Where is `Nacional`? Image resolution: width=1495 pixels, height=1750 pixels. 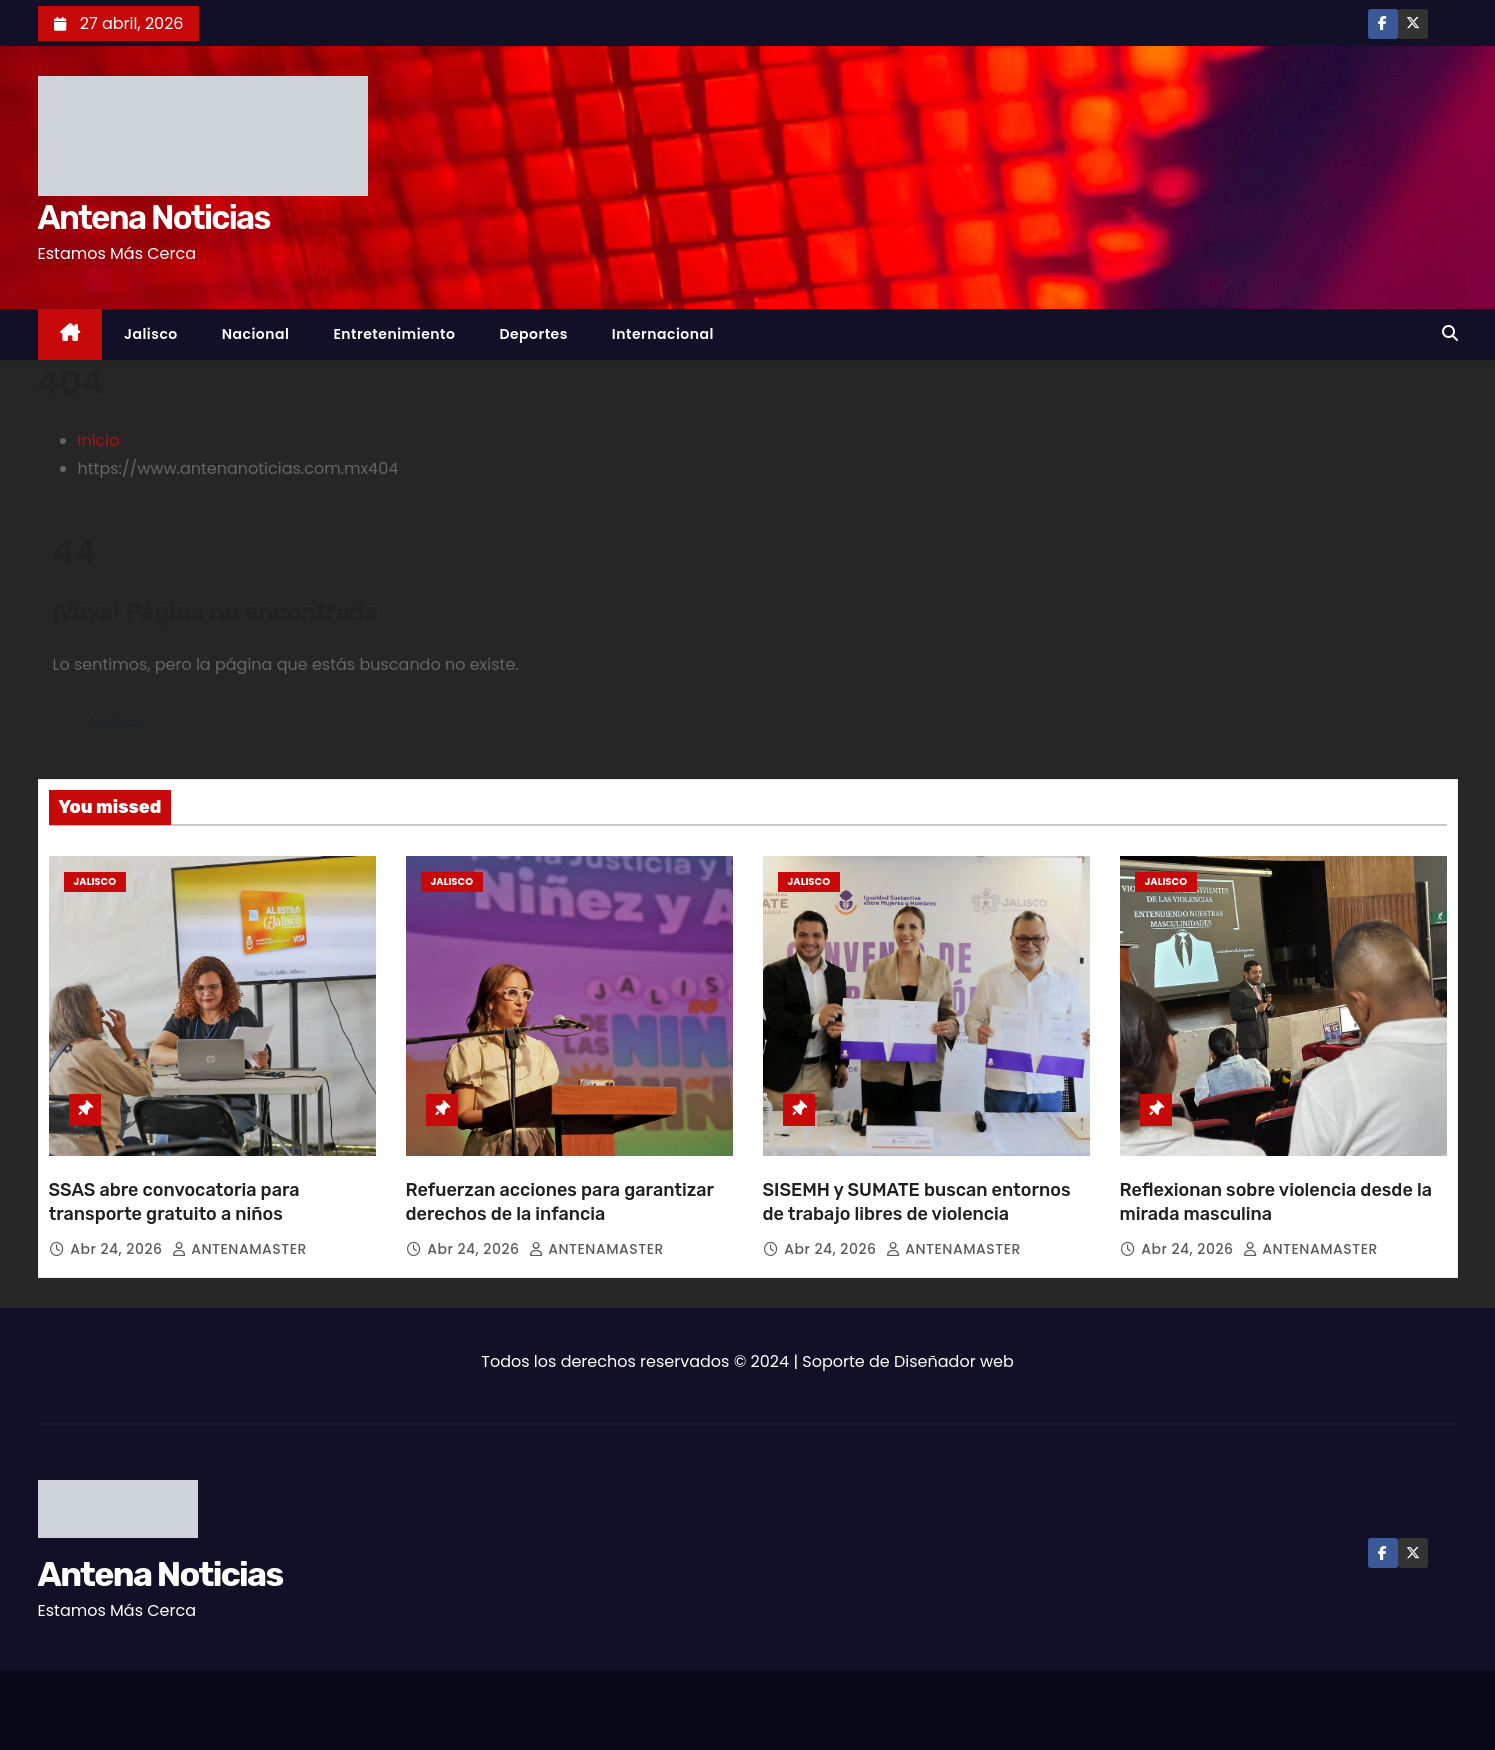 Nacional is located at coordinates (256, 334).